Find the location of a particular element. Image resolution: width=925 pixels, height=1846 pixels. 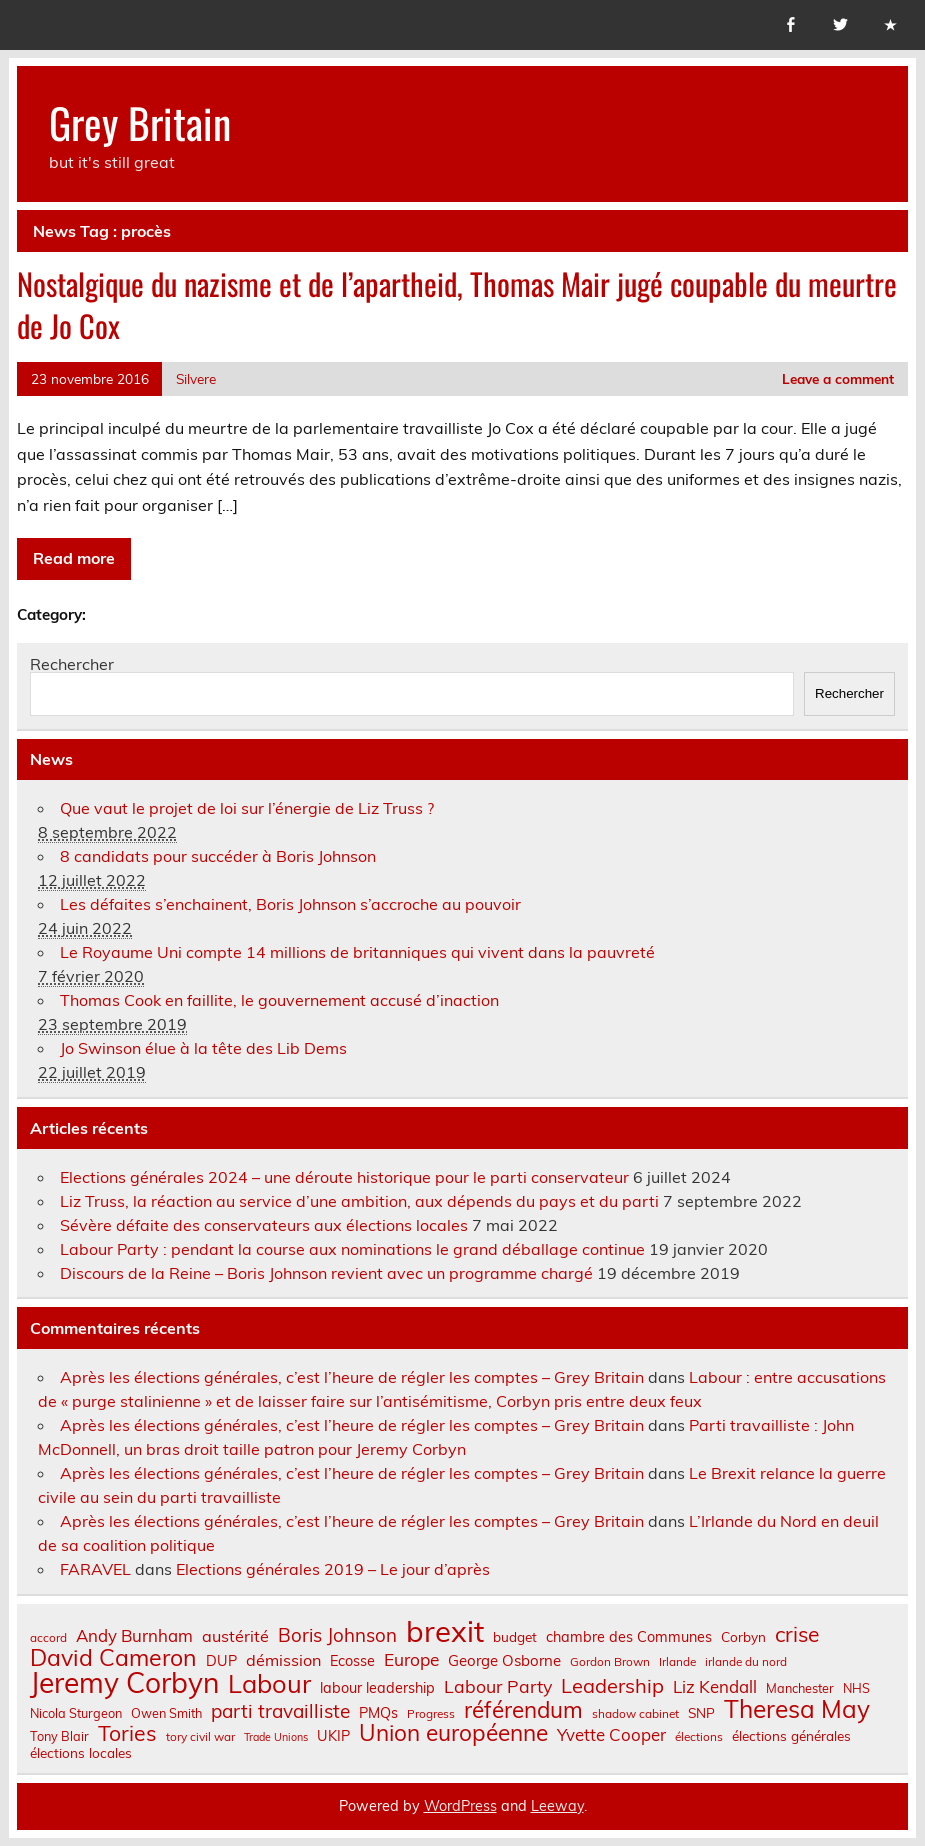

Jo Swinson élue à la tête des Lib Dems is located at coordinates (203, 1048).